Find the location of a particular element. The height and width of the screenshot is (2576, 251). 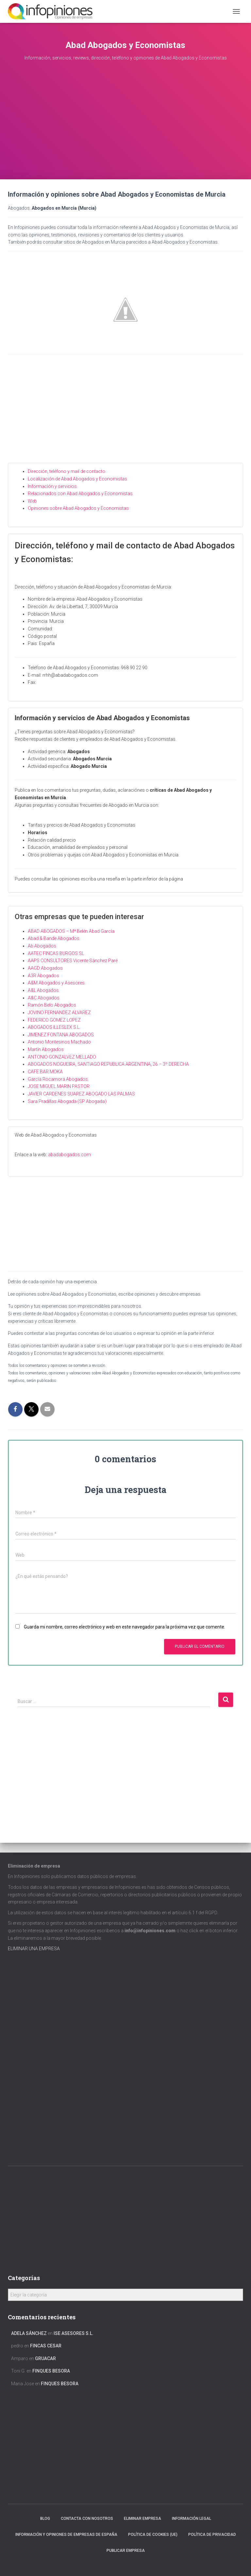

AATEC FINCAS BURGOS SL is located at coordinates (56, 953).